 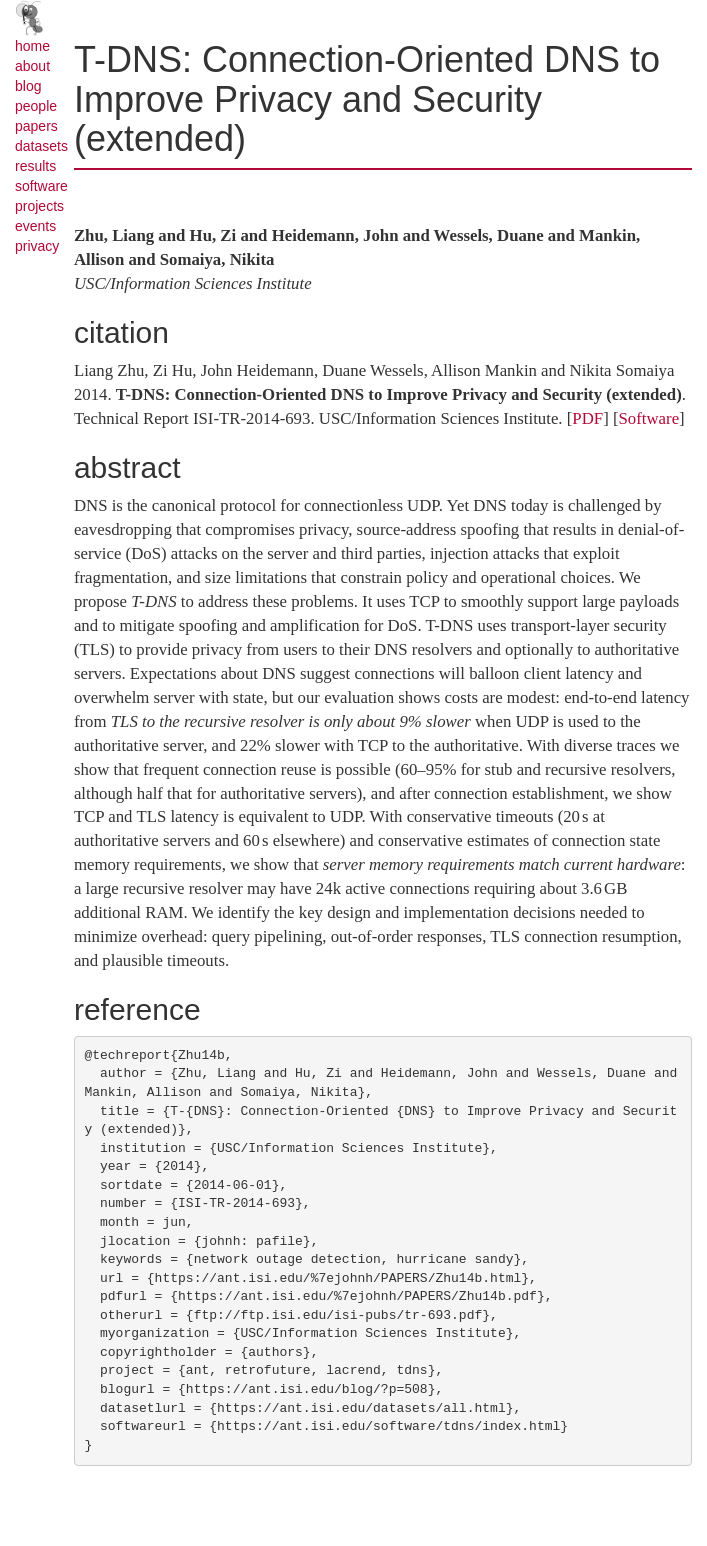 What do you see at coordinates (587, 418) in the screenshot?
I see `PDF` at bounding box center [587, 418].